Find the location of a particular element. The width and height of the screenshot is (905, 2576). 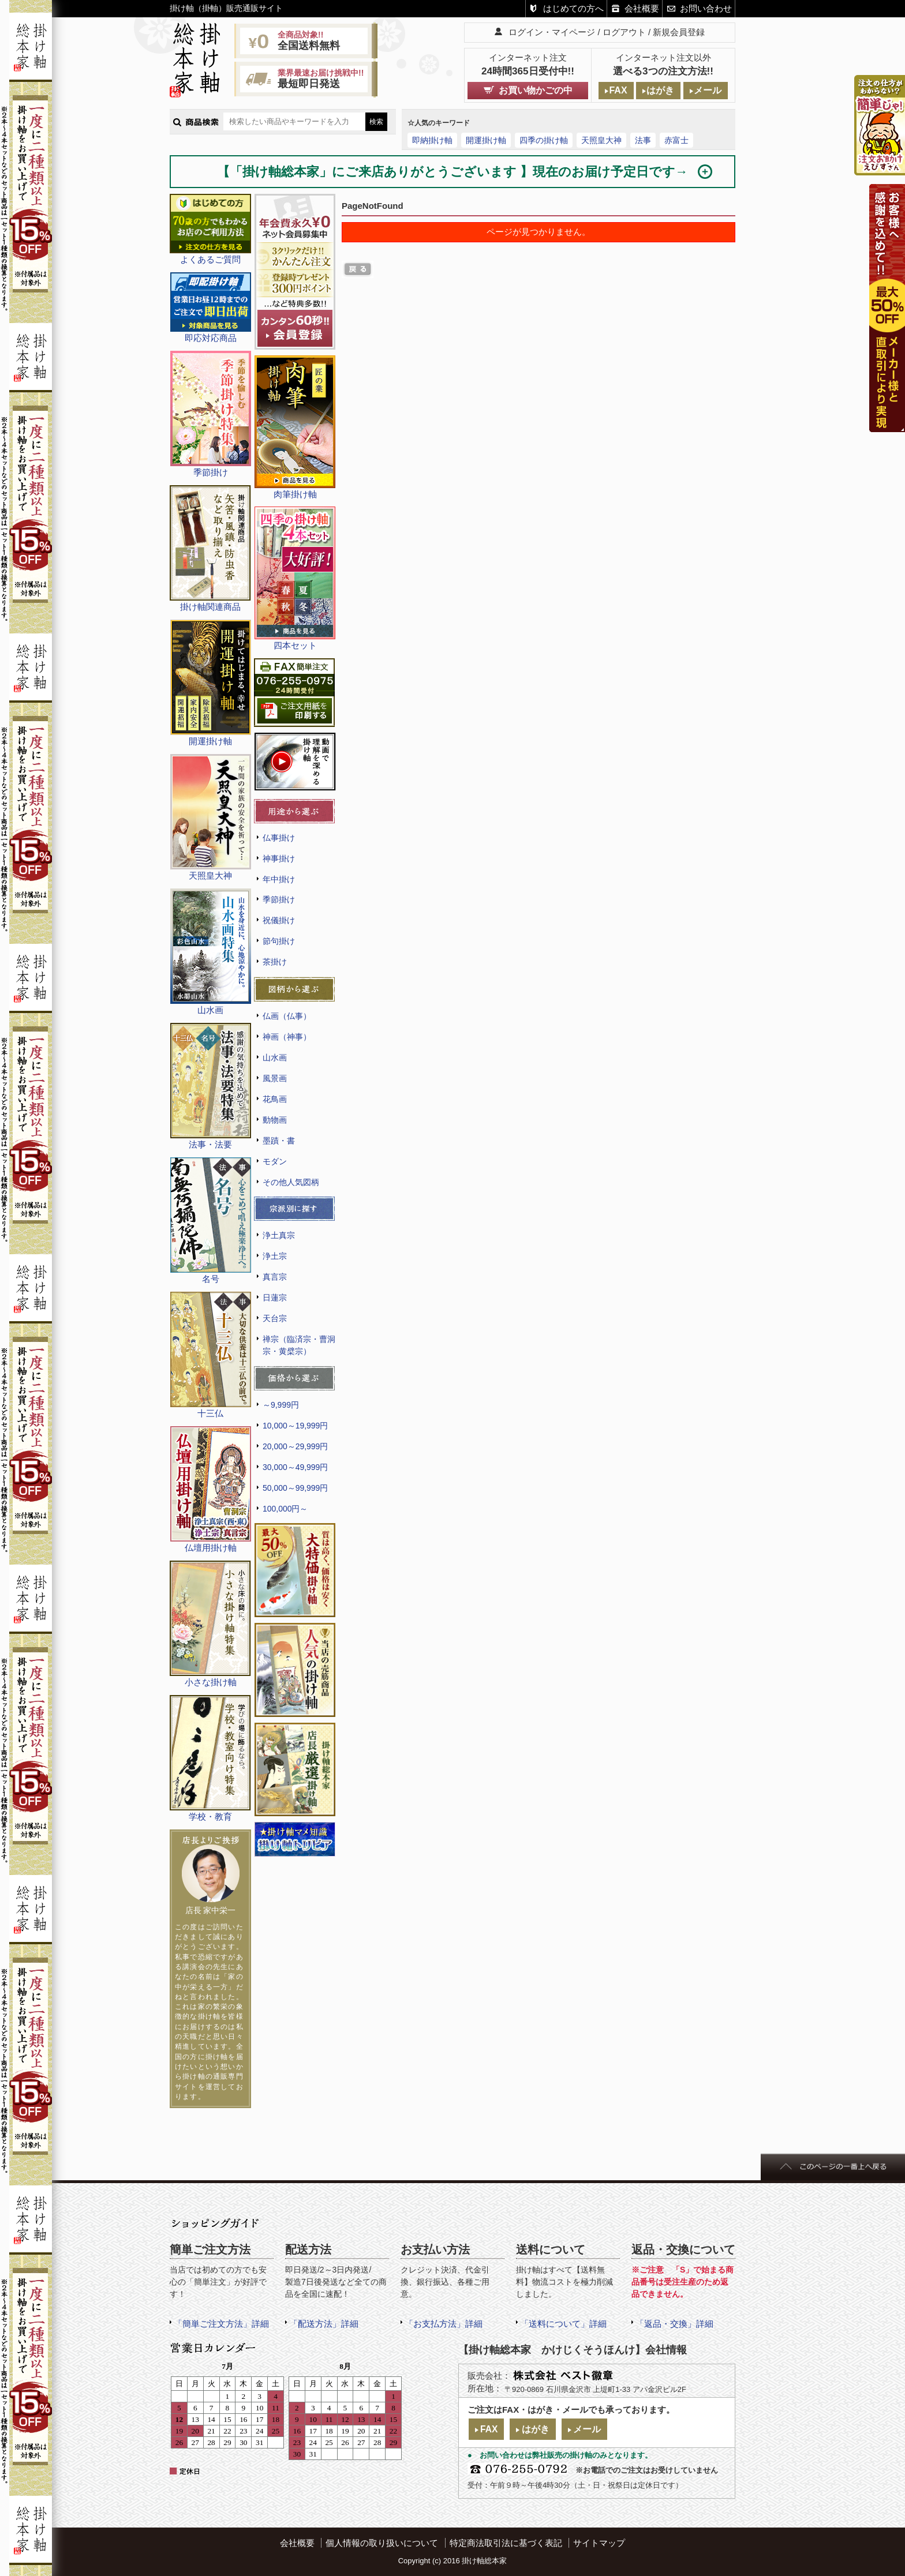

50,000～99,999円 is located at coordinates (295, 1488).